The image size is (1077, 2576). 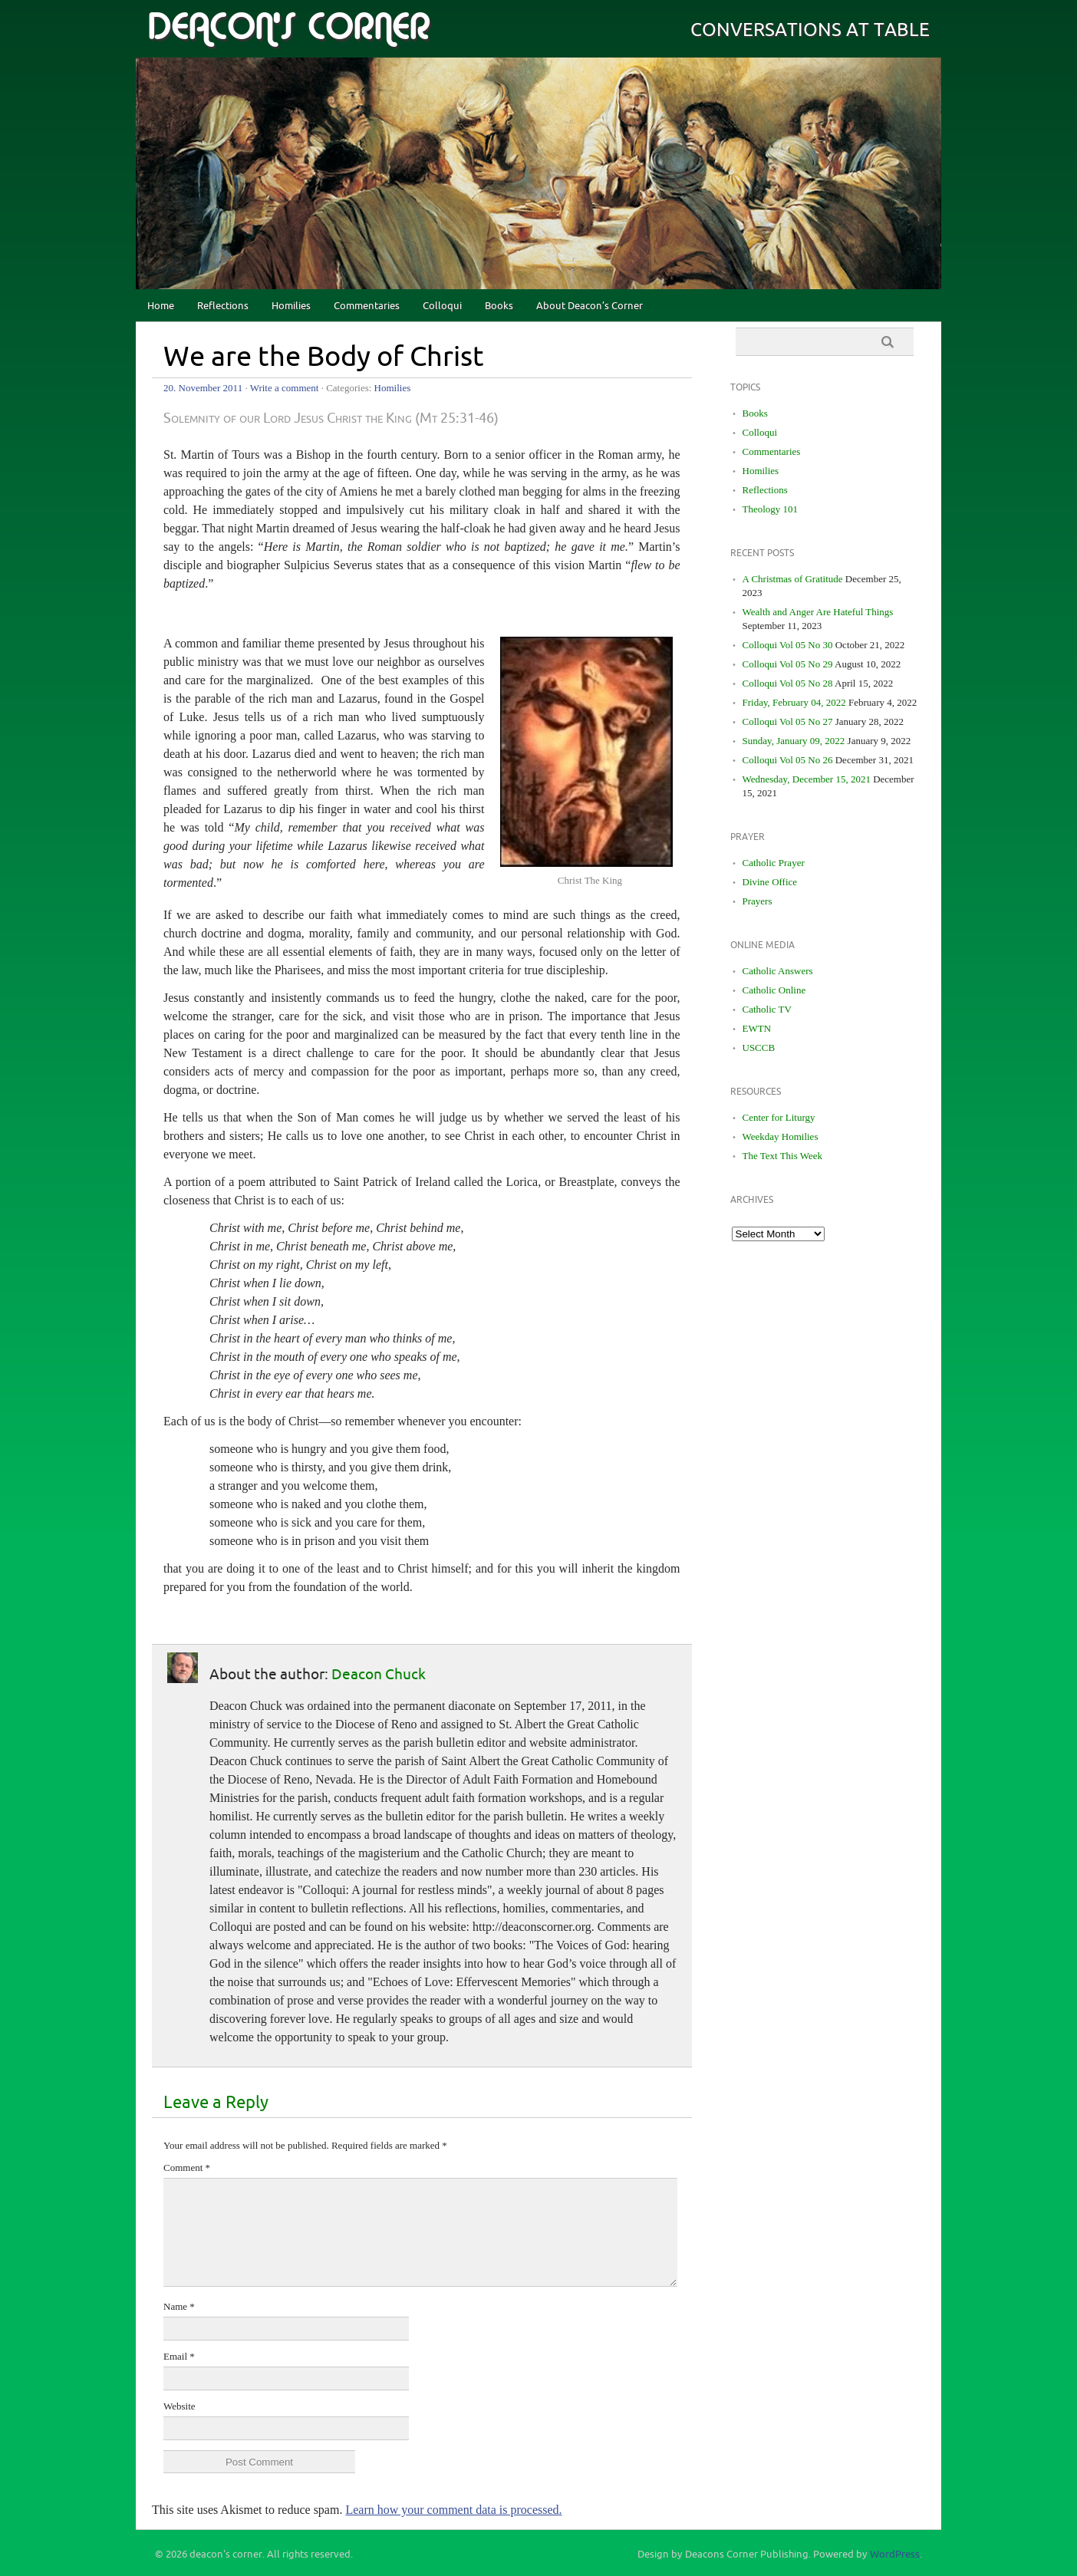 I want to click on About Deacon’s Corner, so click(x=589, y=306).